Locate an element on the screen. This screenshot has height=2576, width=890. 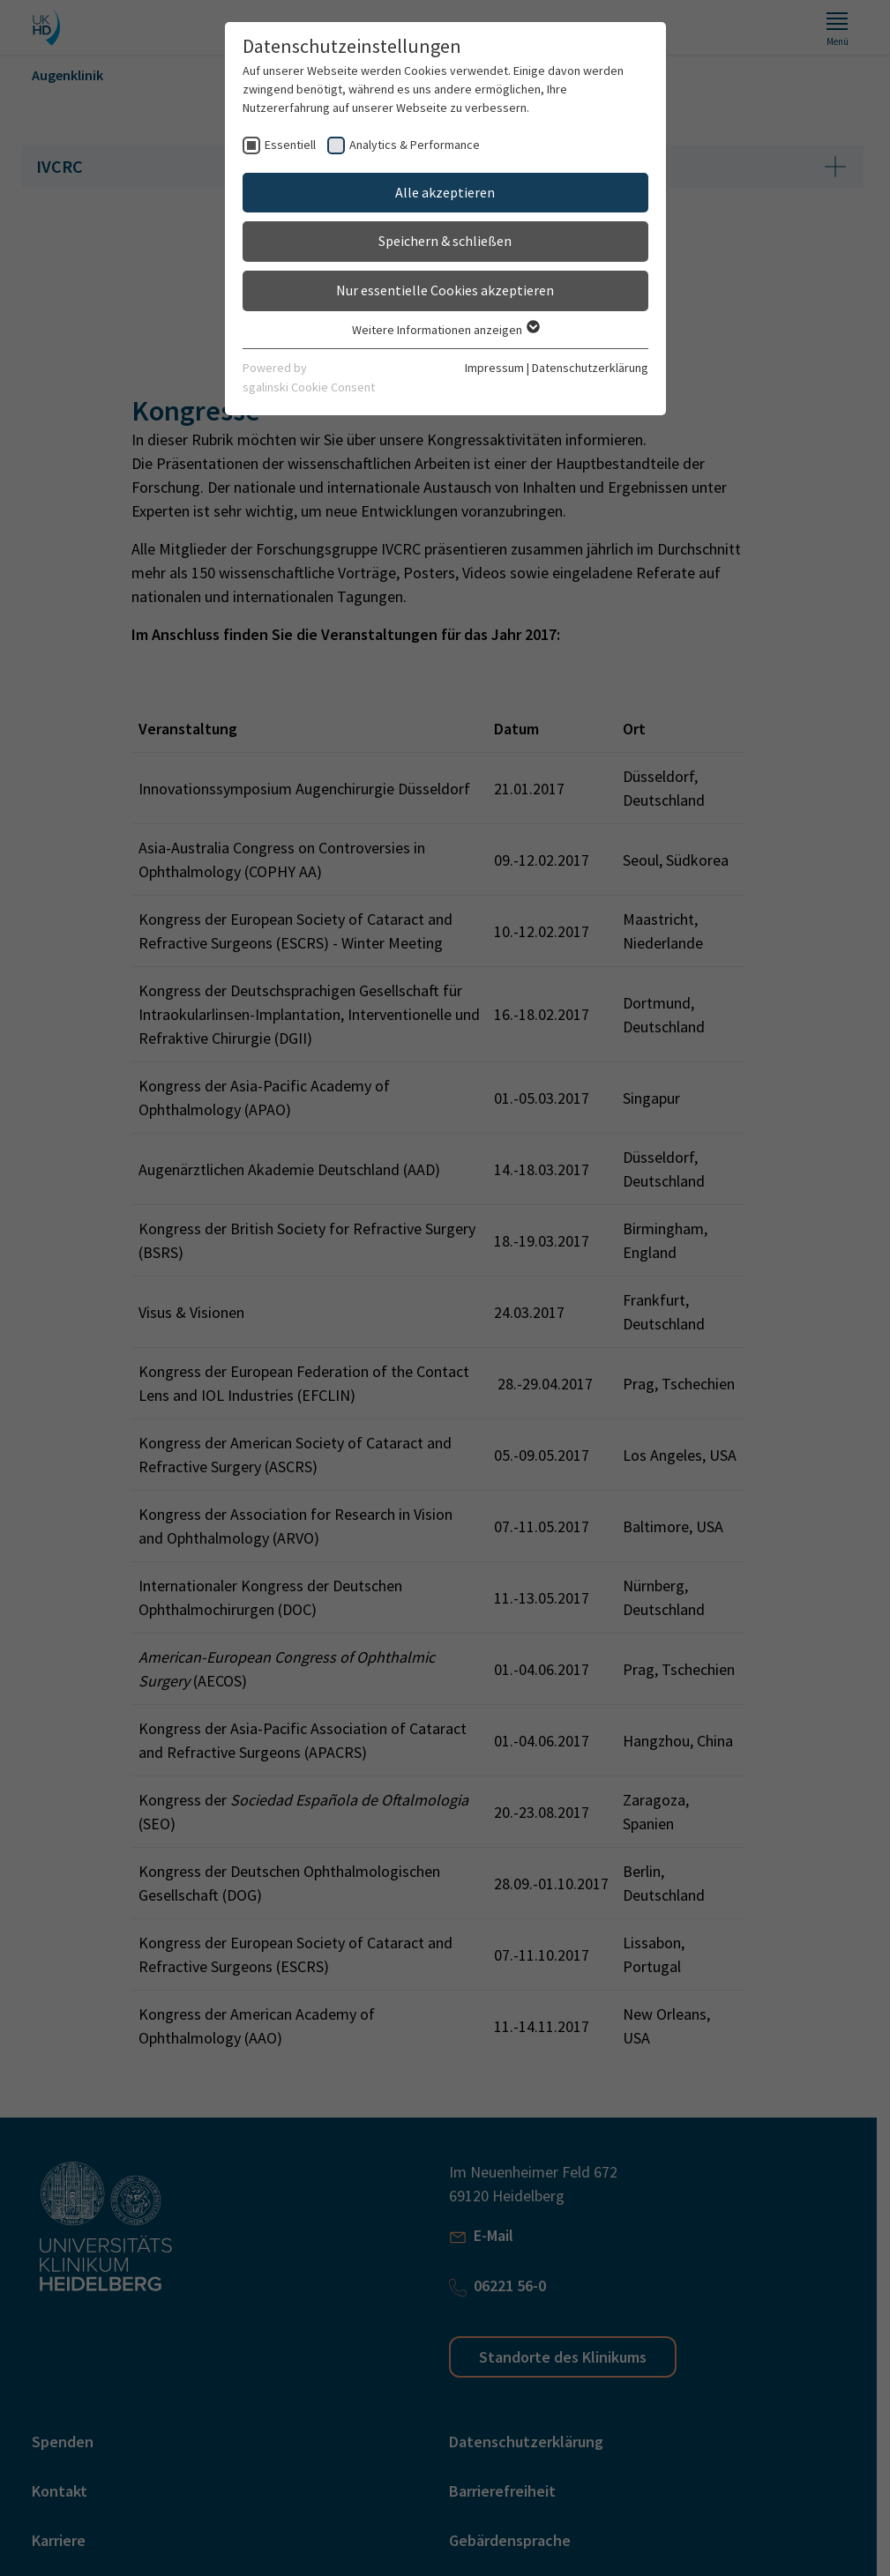
Speichern & schließen is located at coordinates (445, 240).